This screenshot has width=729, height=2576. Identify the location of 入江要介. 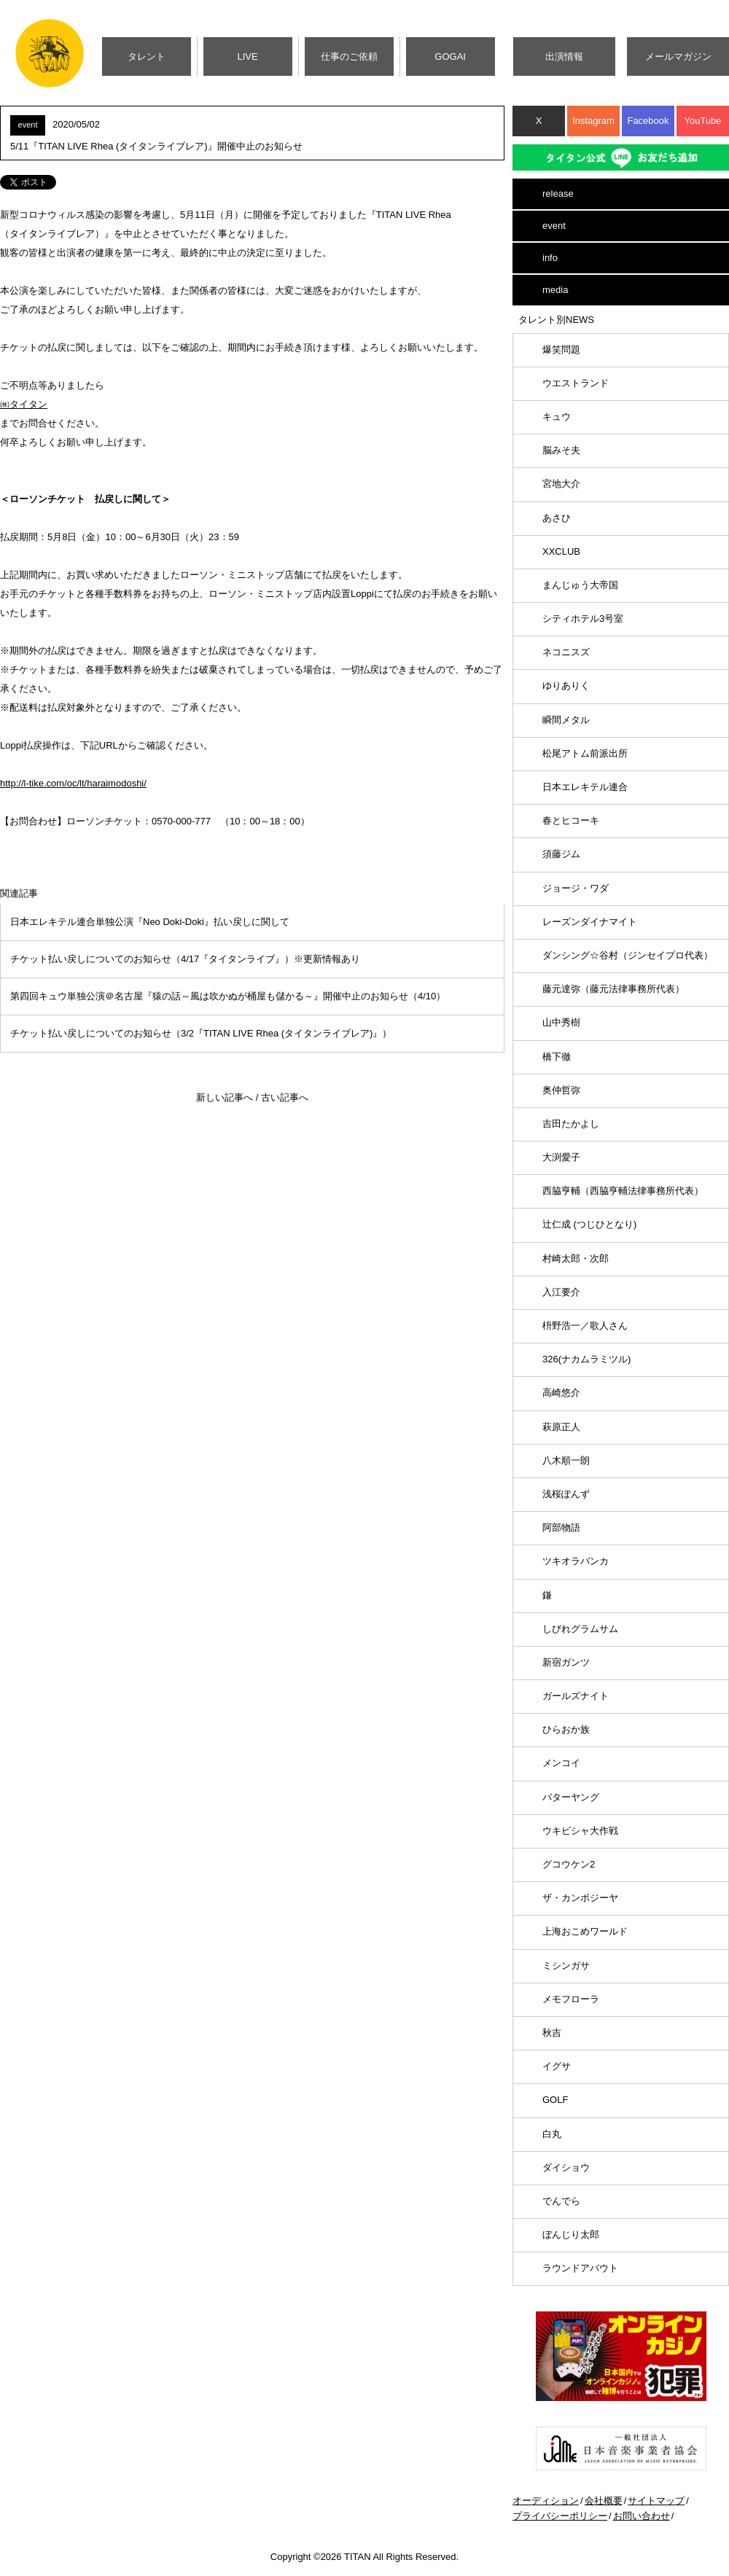
(561, 1292).